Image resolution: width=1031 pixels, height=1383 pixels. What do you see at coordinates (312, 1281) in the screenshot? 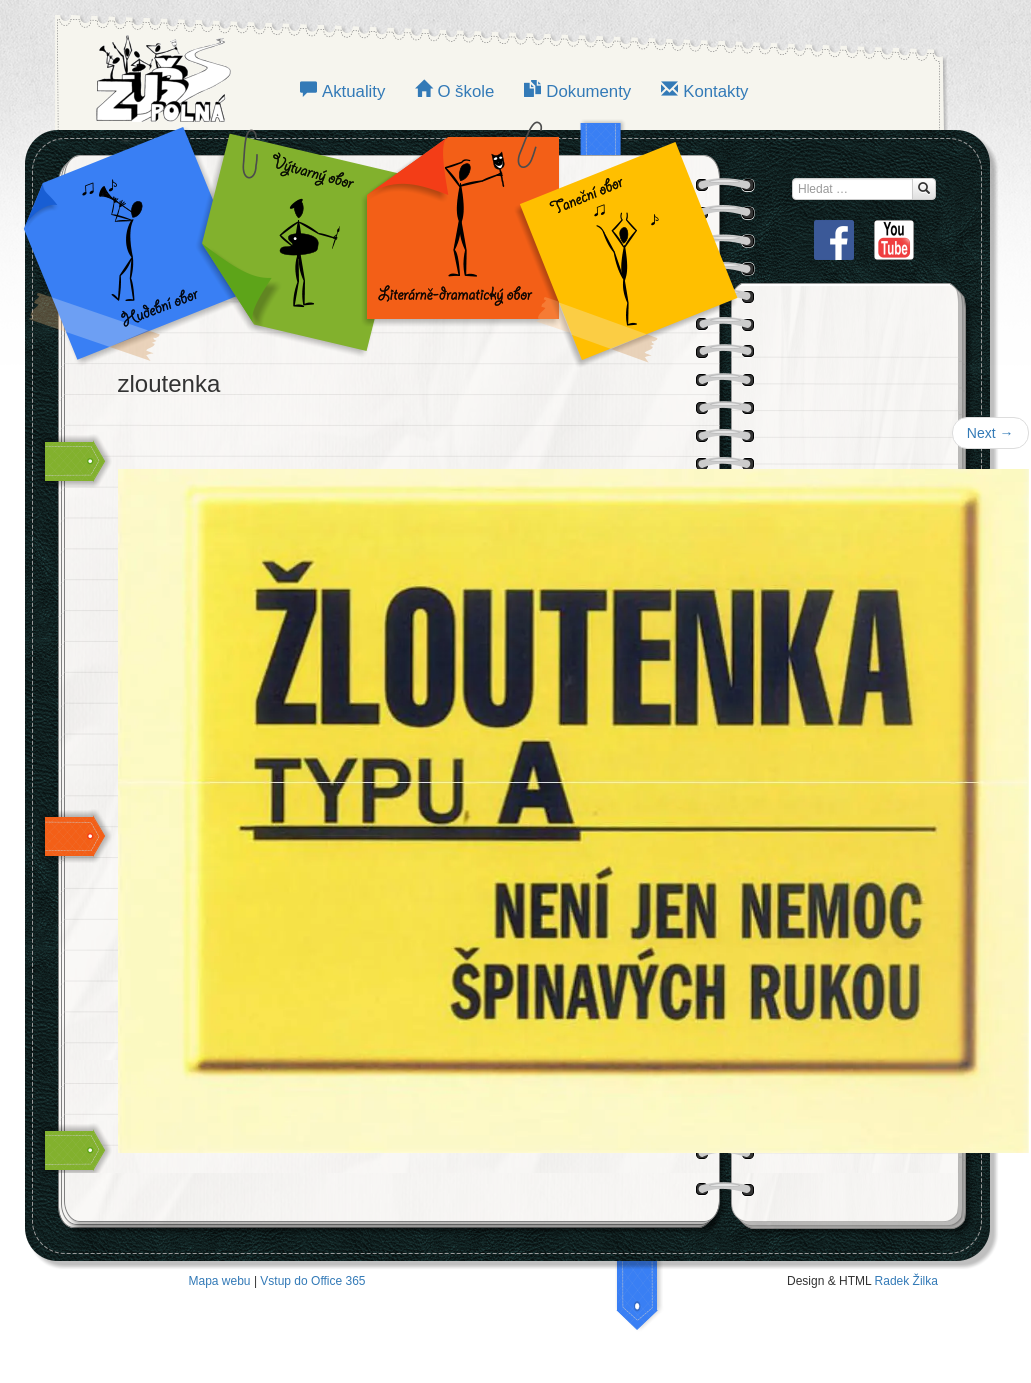
I see `Vstup do Office 365` at bounding box center [312, 1281].